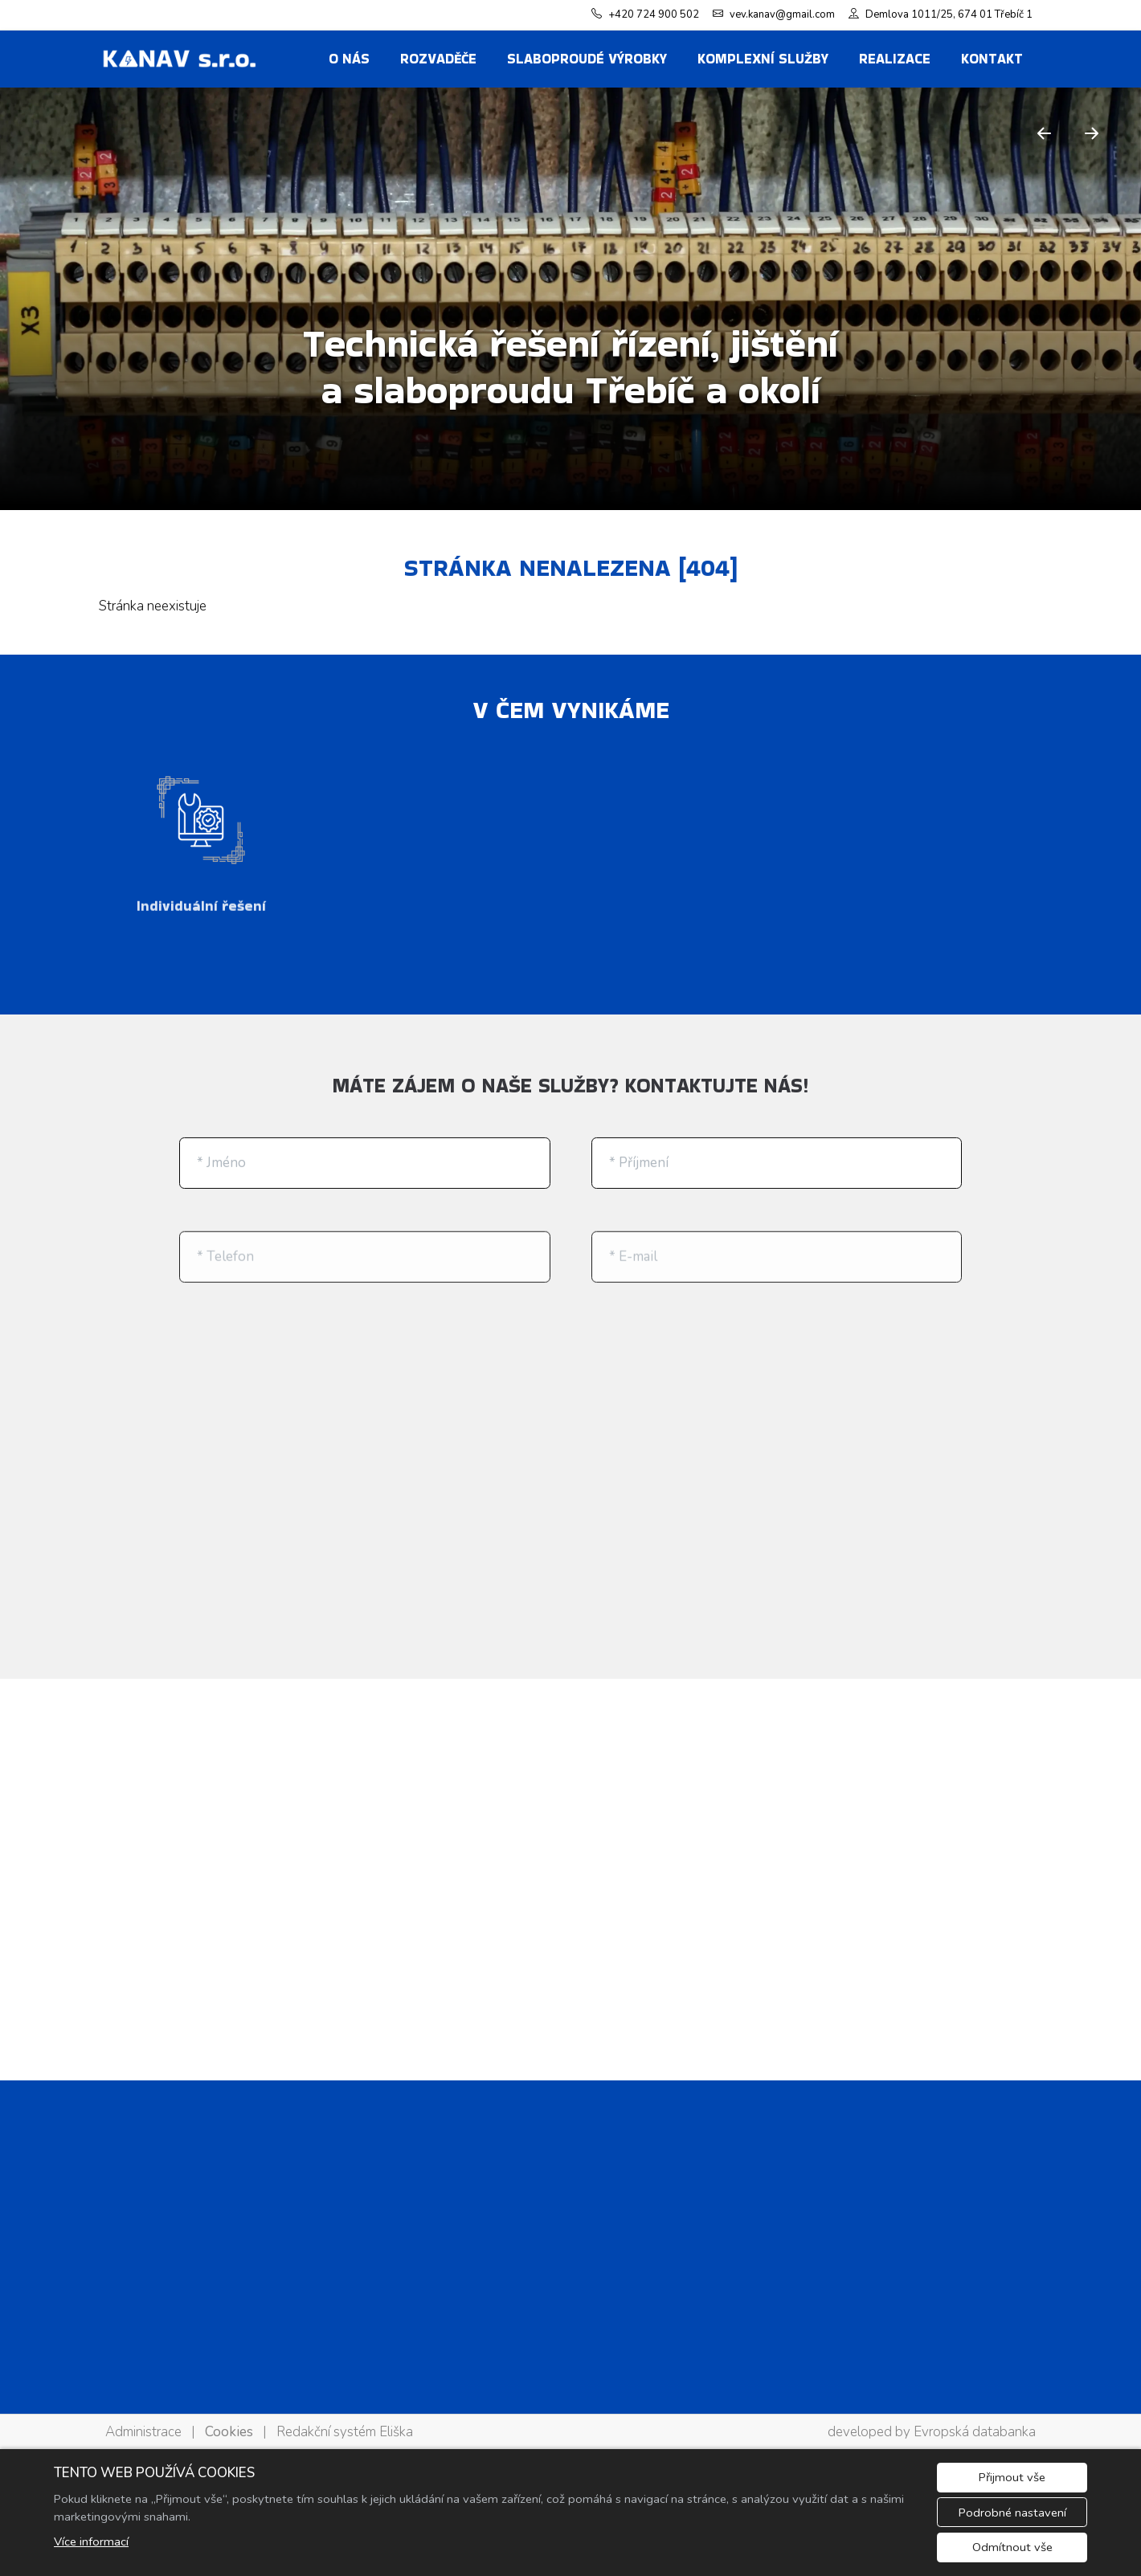  I want to click on ROZVADĚČE, so click(438, 58).